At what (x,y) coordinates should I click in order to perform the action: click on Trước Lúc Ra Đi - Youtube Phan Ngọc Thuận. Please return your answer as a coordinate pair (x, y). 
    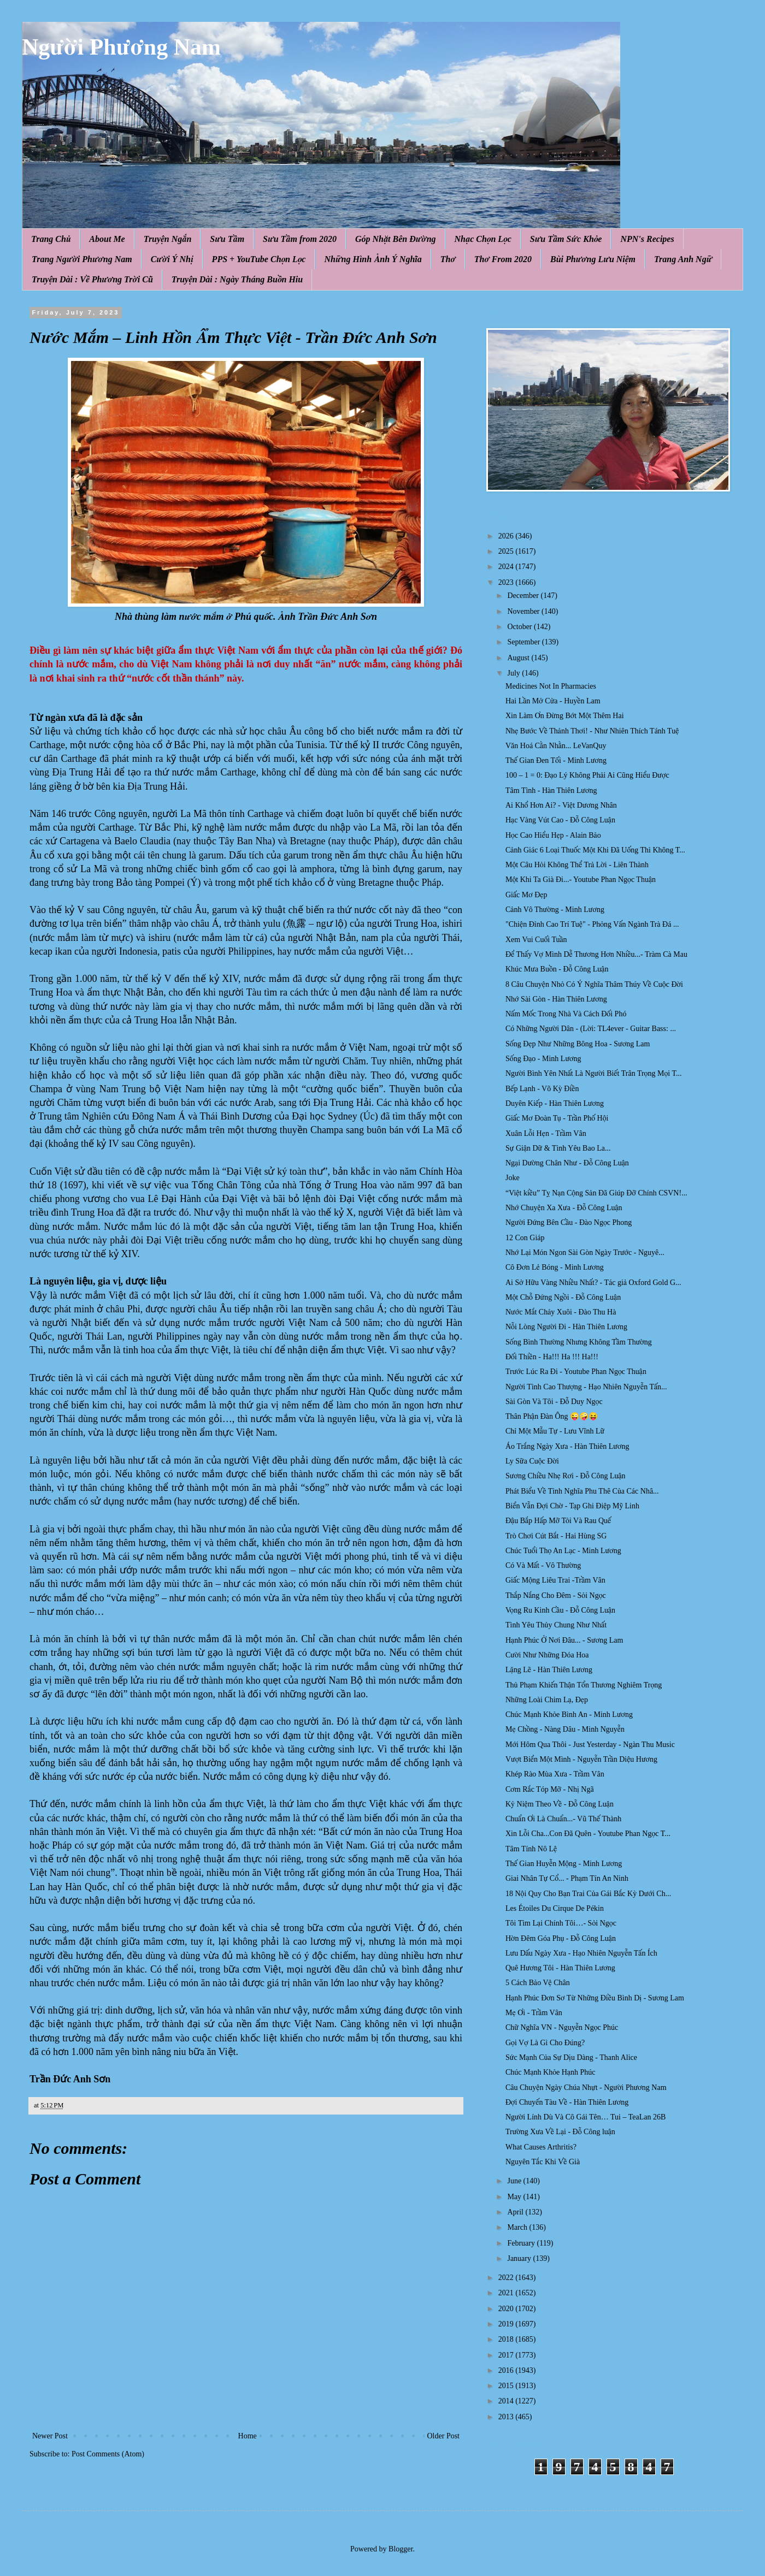
    Looking at the image, I should click on (575, 1371).